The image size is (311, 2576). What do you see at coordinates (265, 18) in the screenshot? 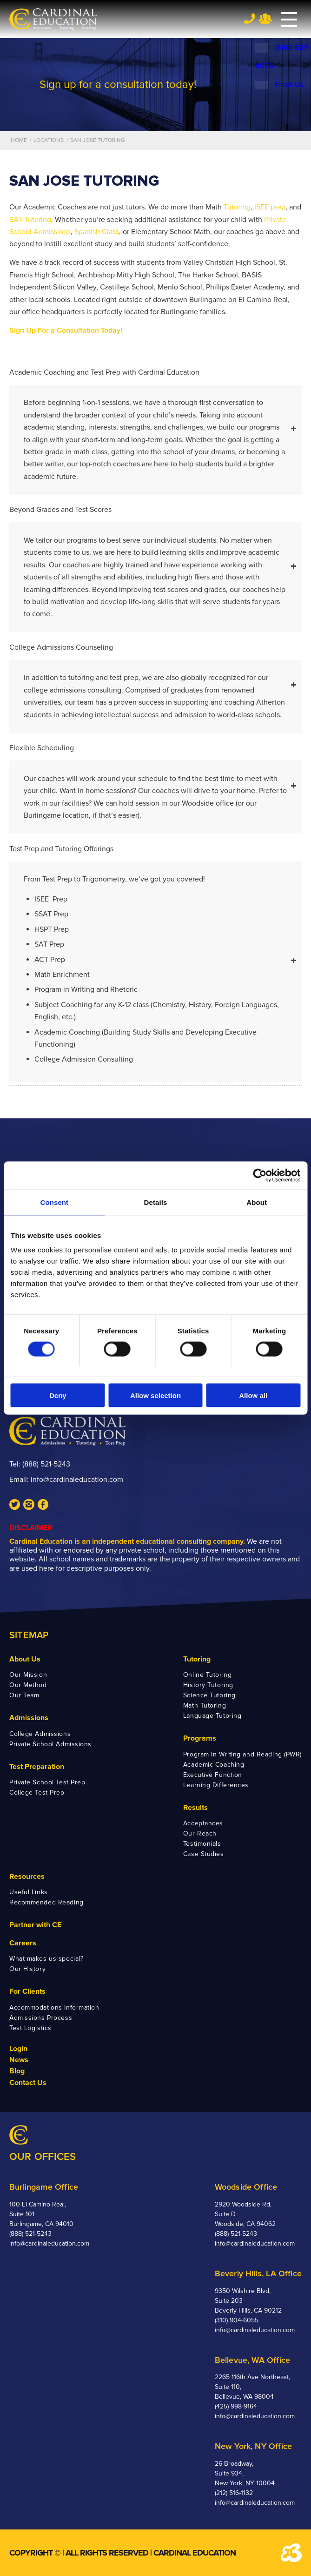
I see `Team` at bounding box center [265, 18].